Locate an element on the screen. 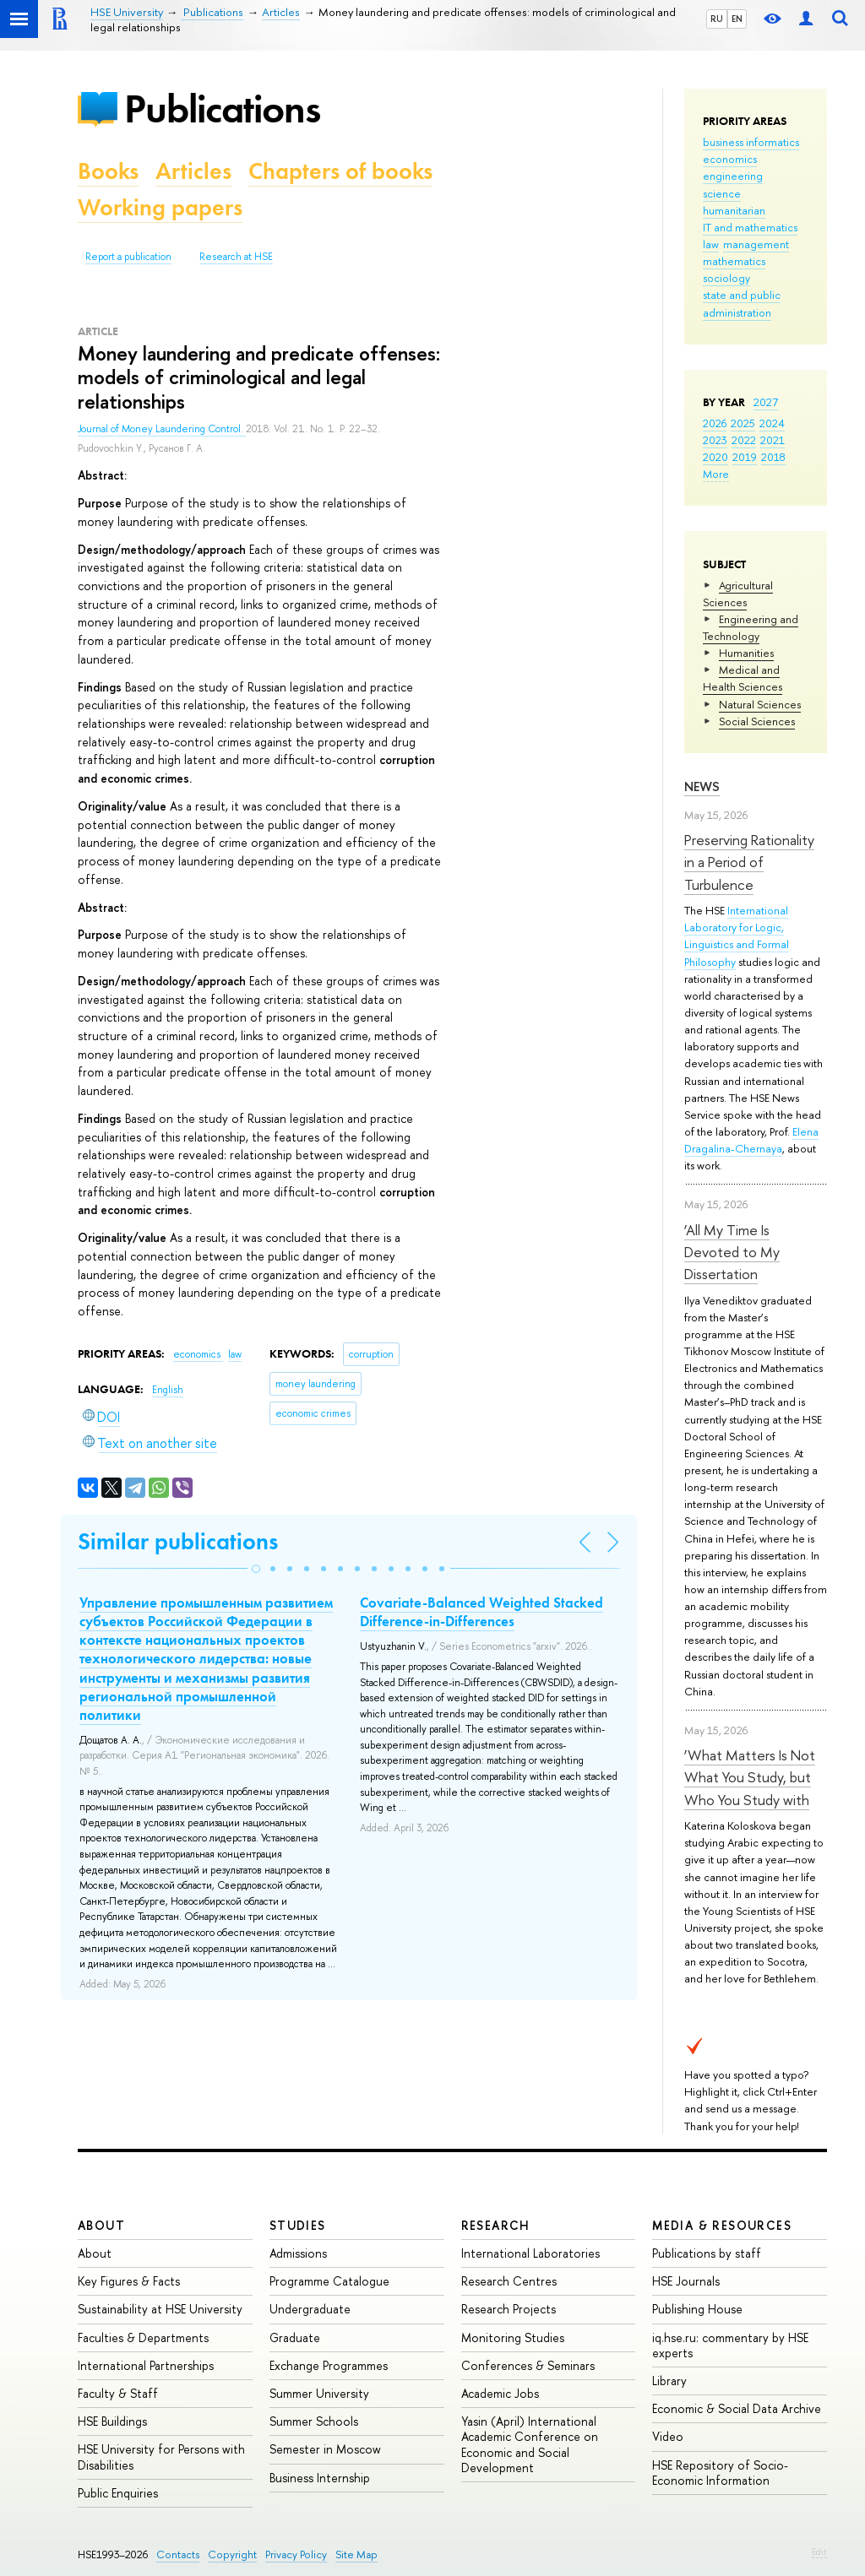  Covariate-Balanced Weighted Stacked Difference-in-Differences is located at coordinates (481, 1611).